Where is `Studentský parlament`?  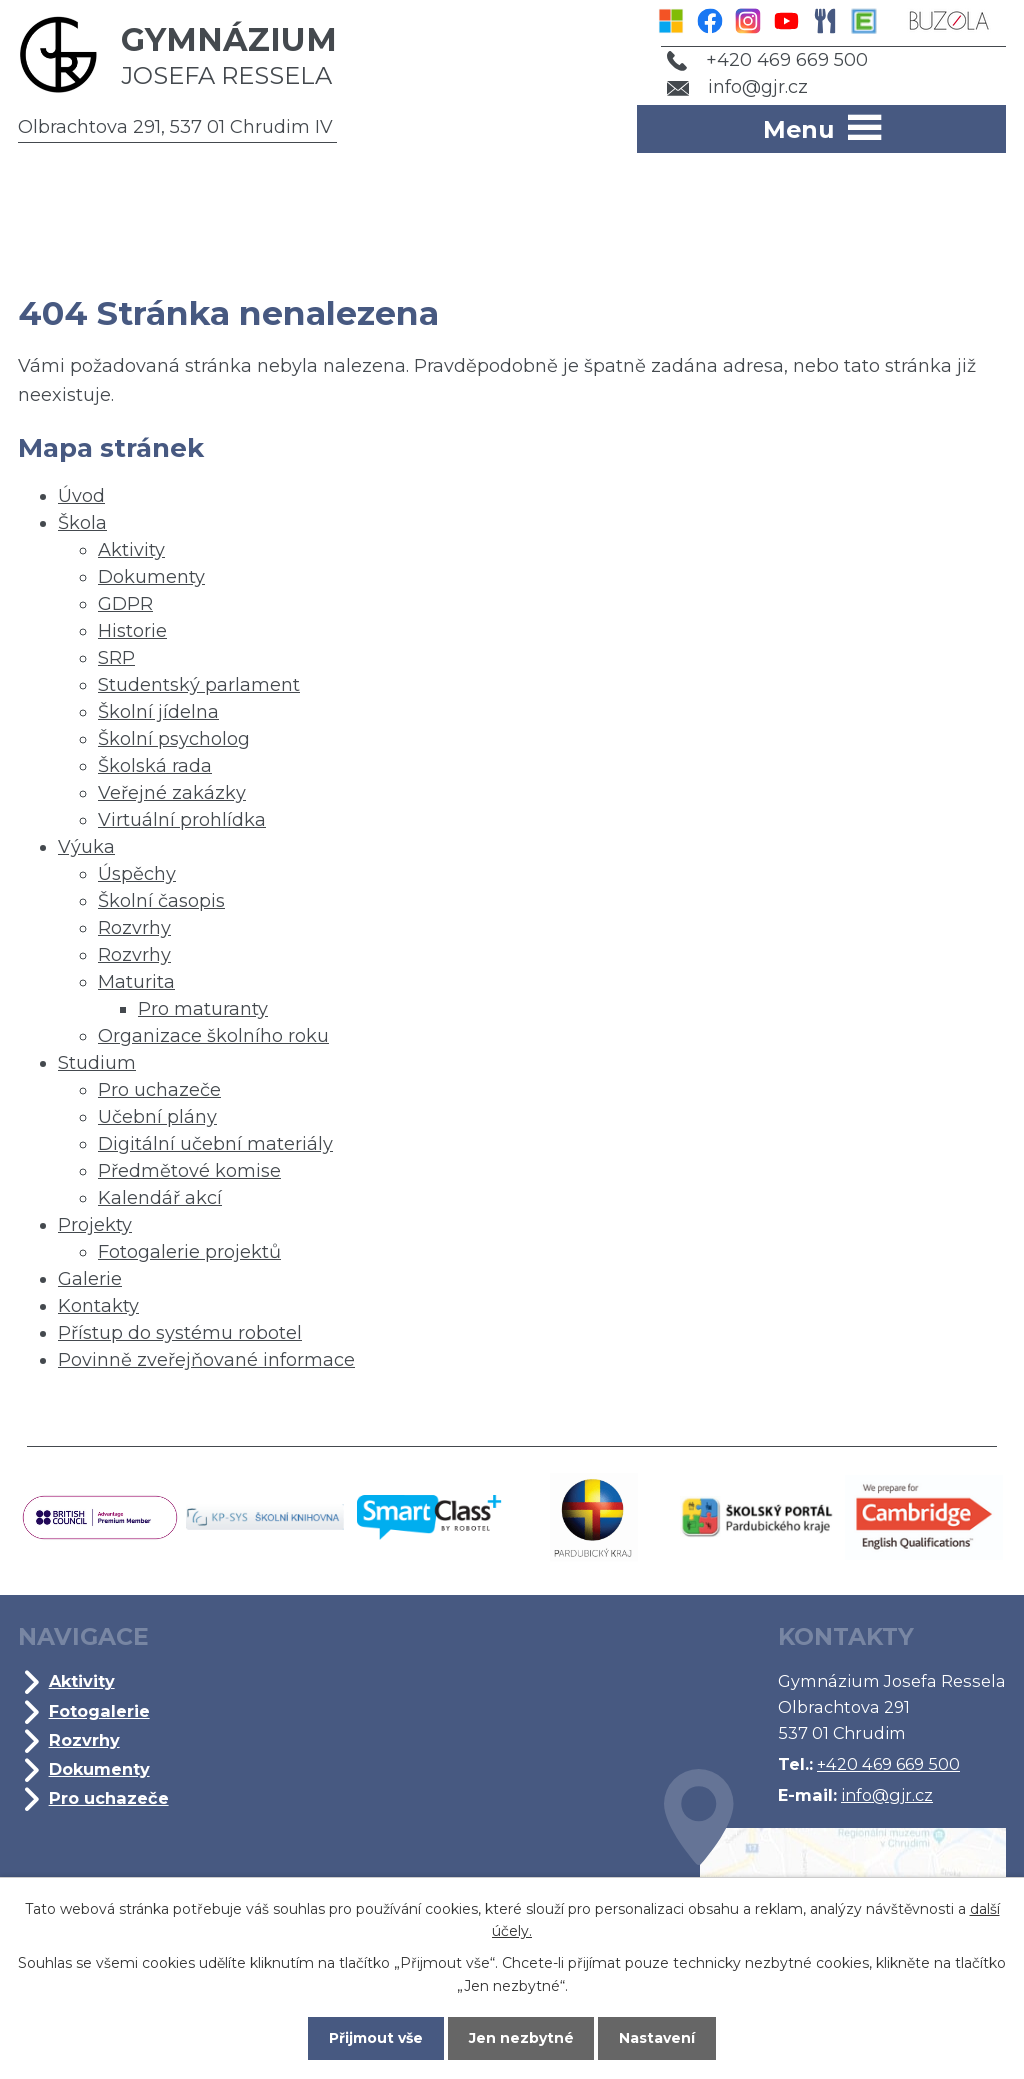 Studentský parlament is located at coordinates (199, 685).